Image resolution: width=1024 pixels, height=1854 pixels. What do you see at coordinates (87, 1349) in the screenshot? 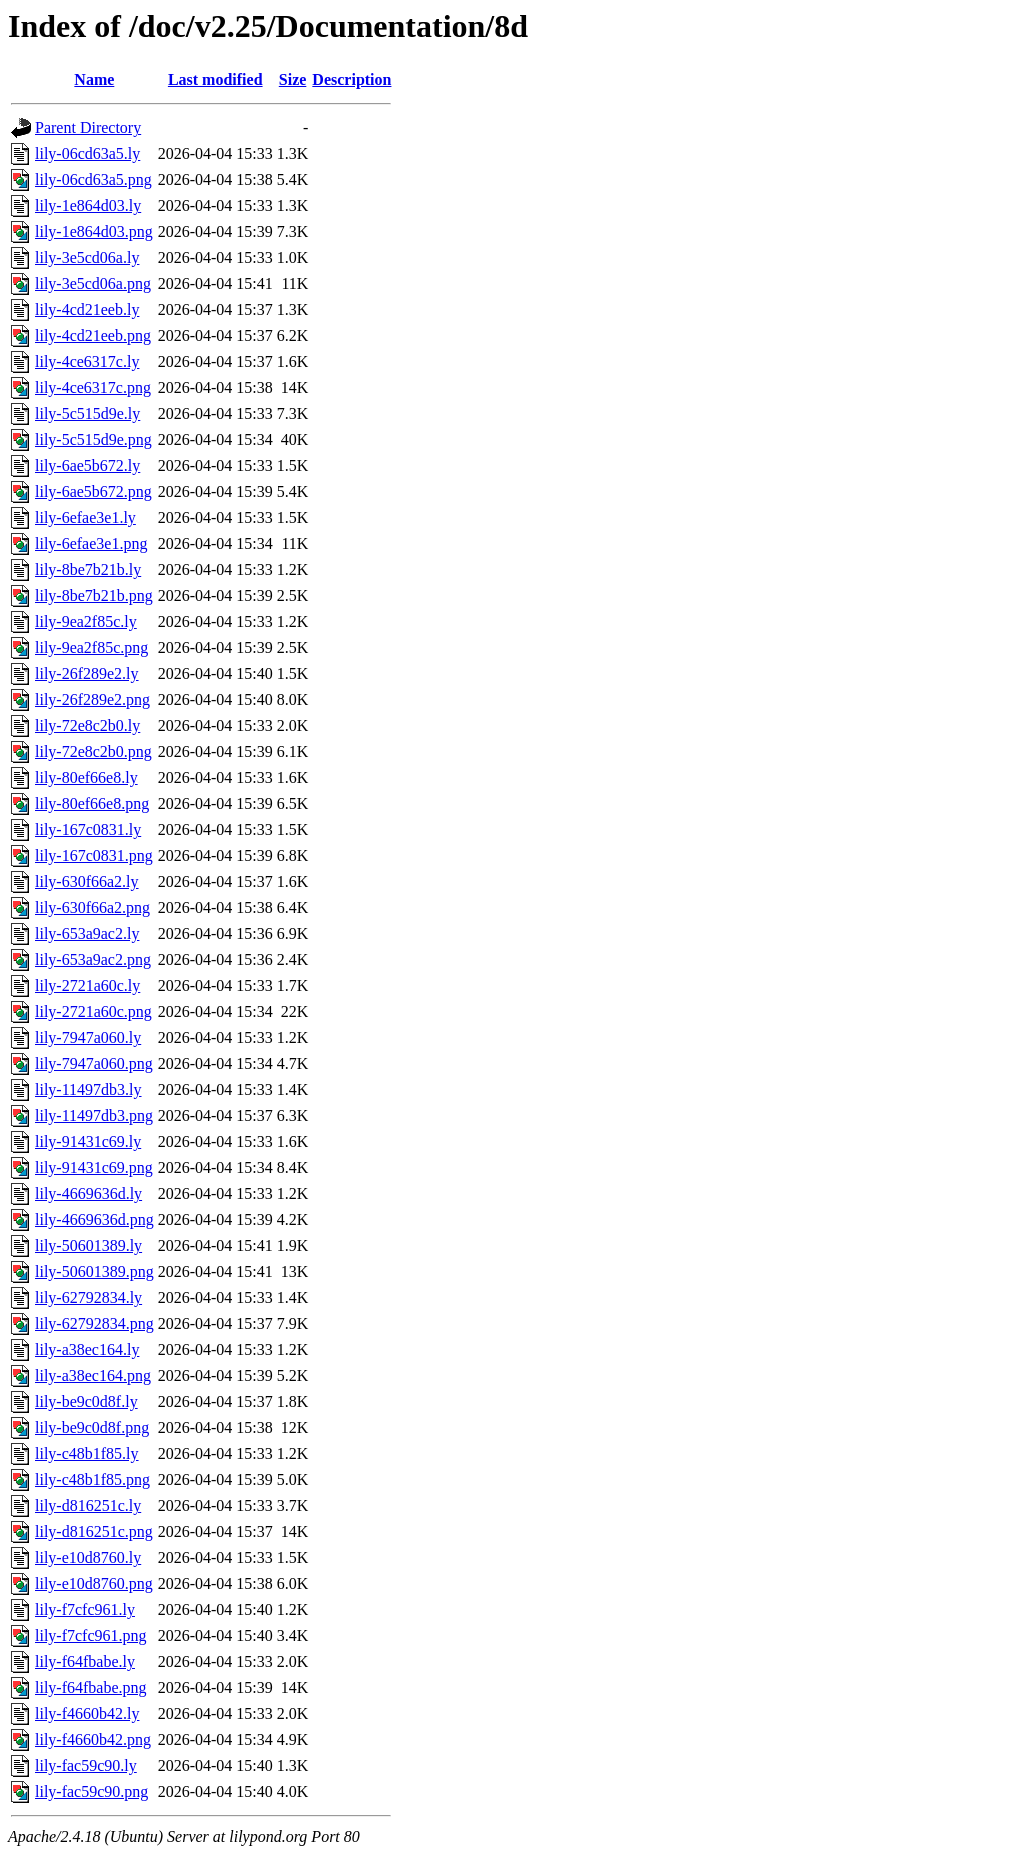
I see `lily-a38ec164.ly` at bounding box center [87, 1349].